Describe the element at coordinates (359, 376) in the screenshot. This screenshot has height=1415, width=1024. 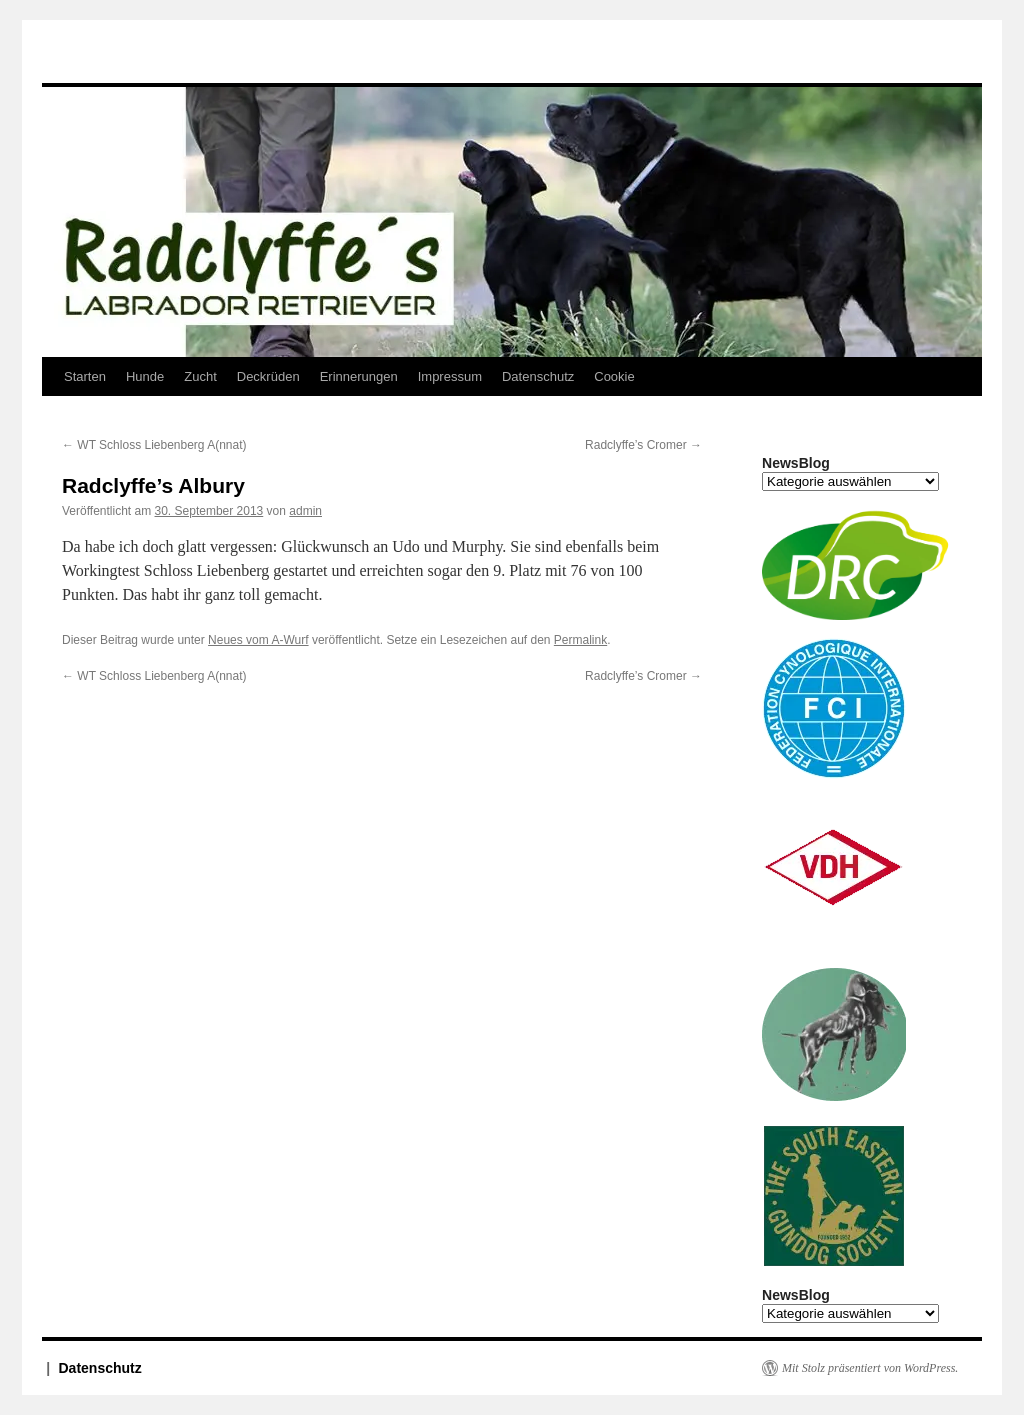
I see `Erinnerungen` at that location.